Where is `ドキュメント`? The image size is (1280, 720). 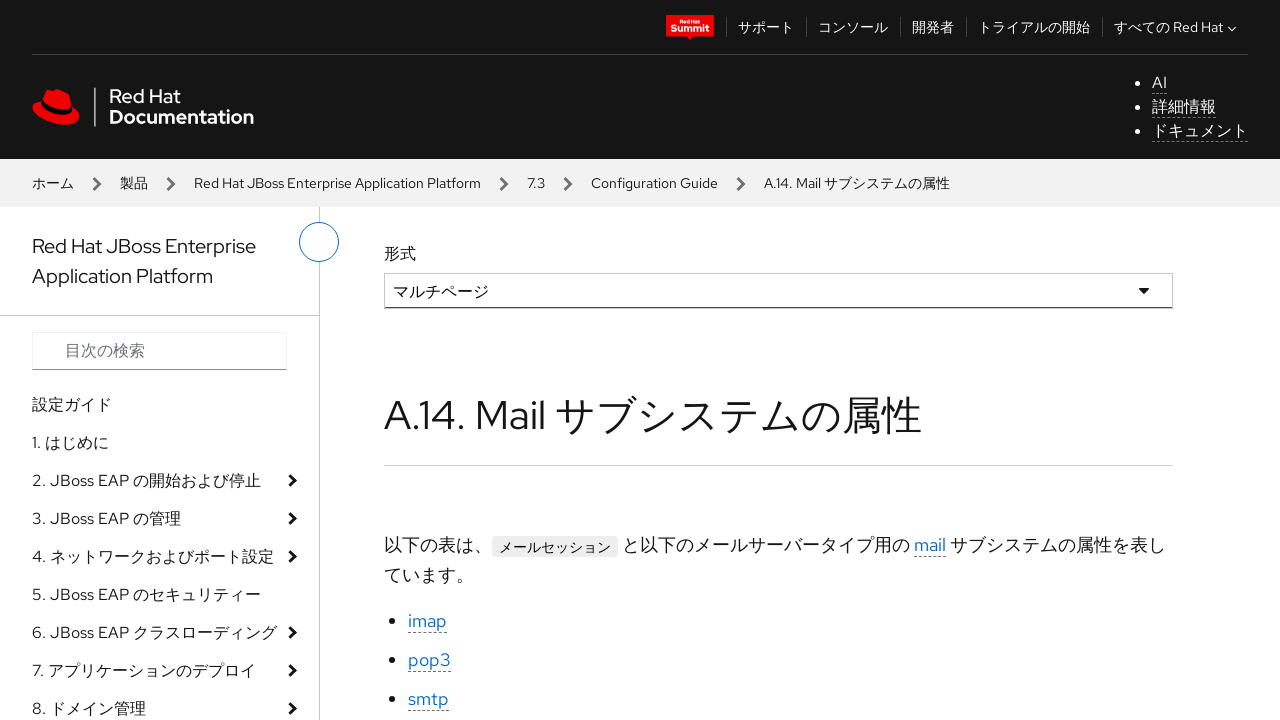
ドキュメント is located at coordinates (1200, 130).